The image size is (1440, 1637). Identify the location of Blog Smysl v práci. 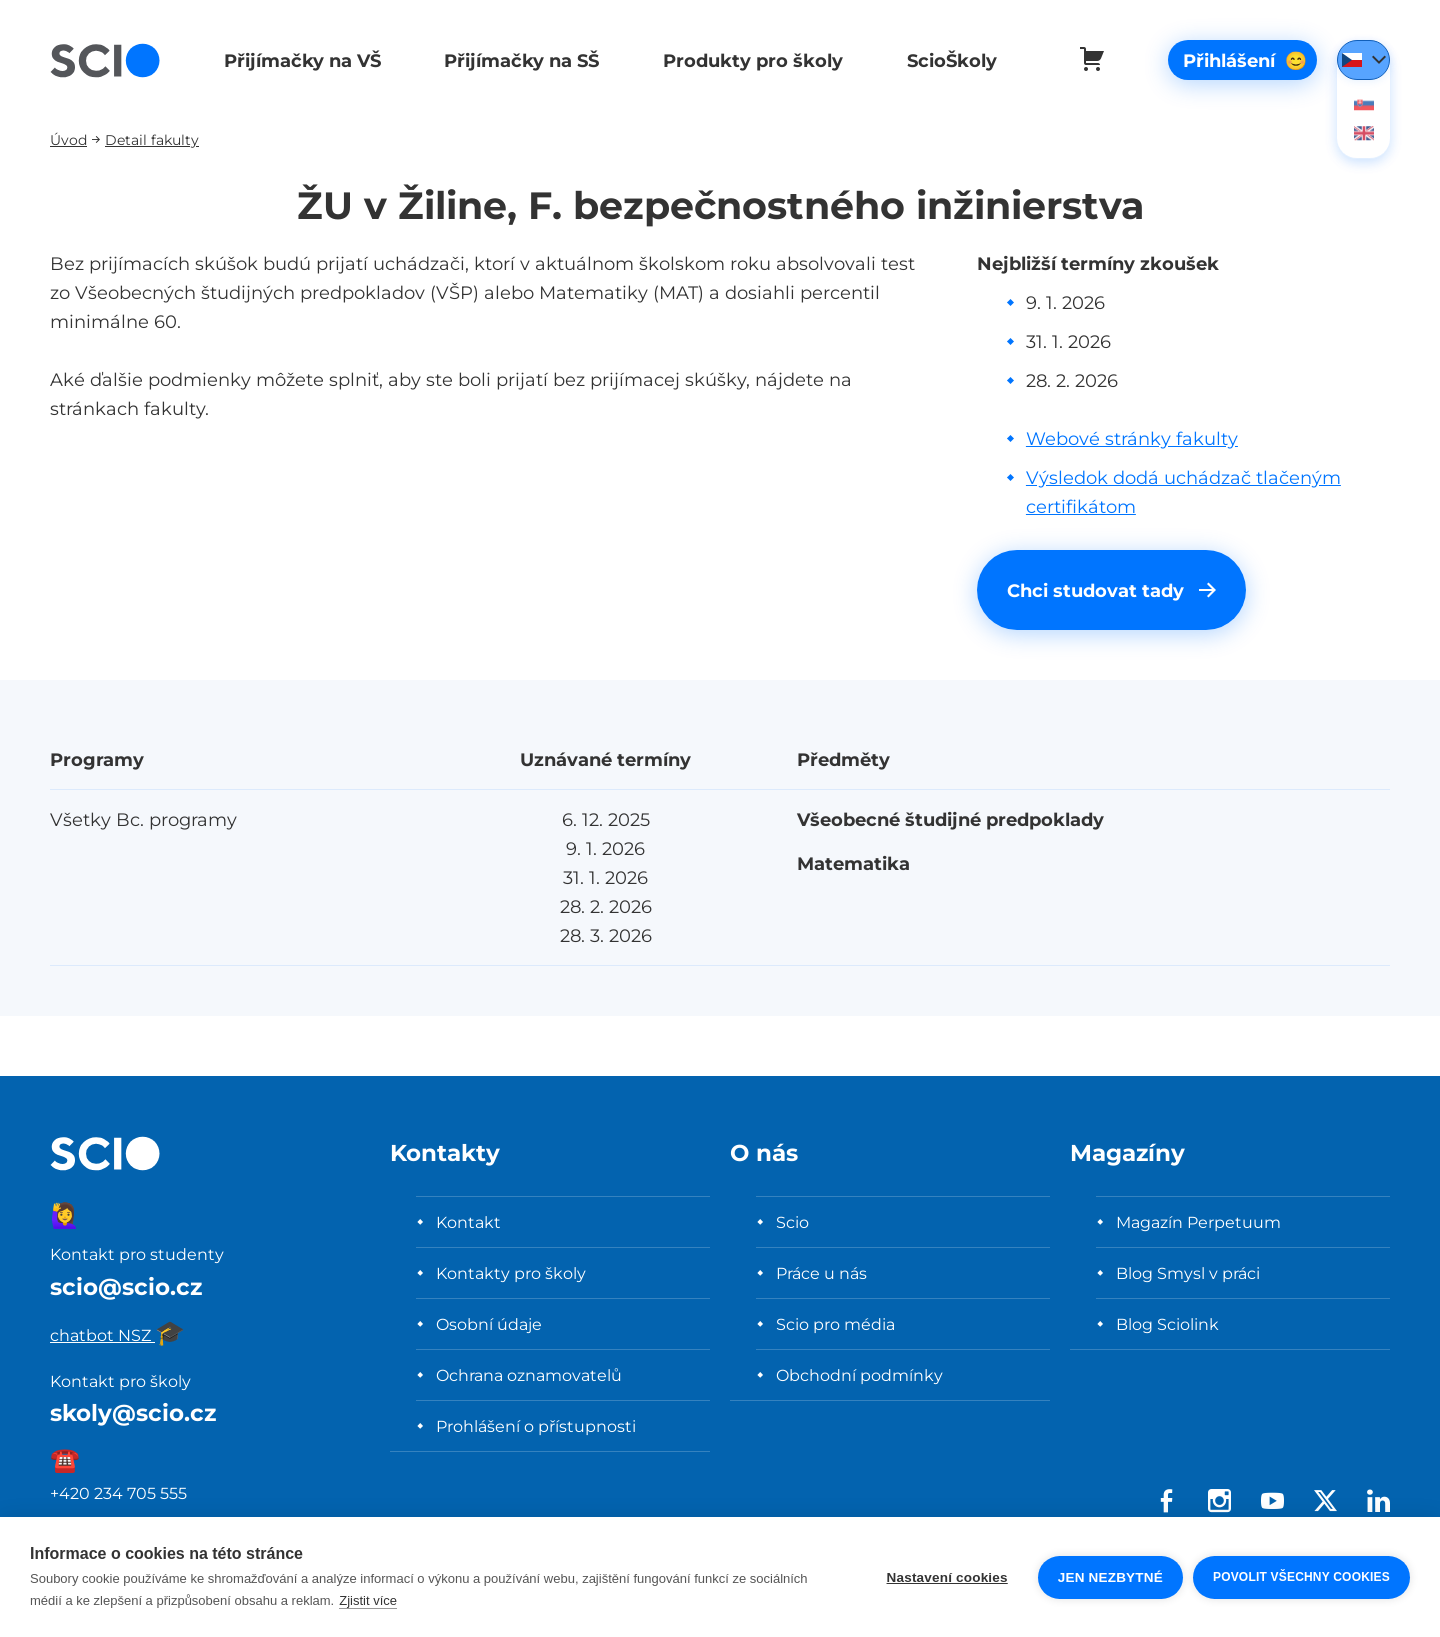
(1188, 1273).